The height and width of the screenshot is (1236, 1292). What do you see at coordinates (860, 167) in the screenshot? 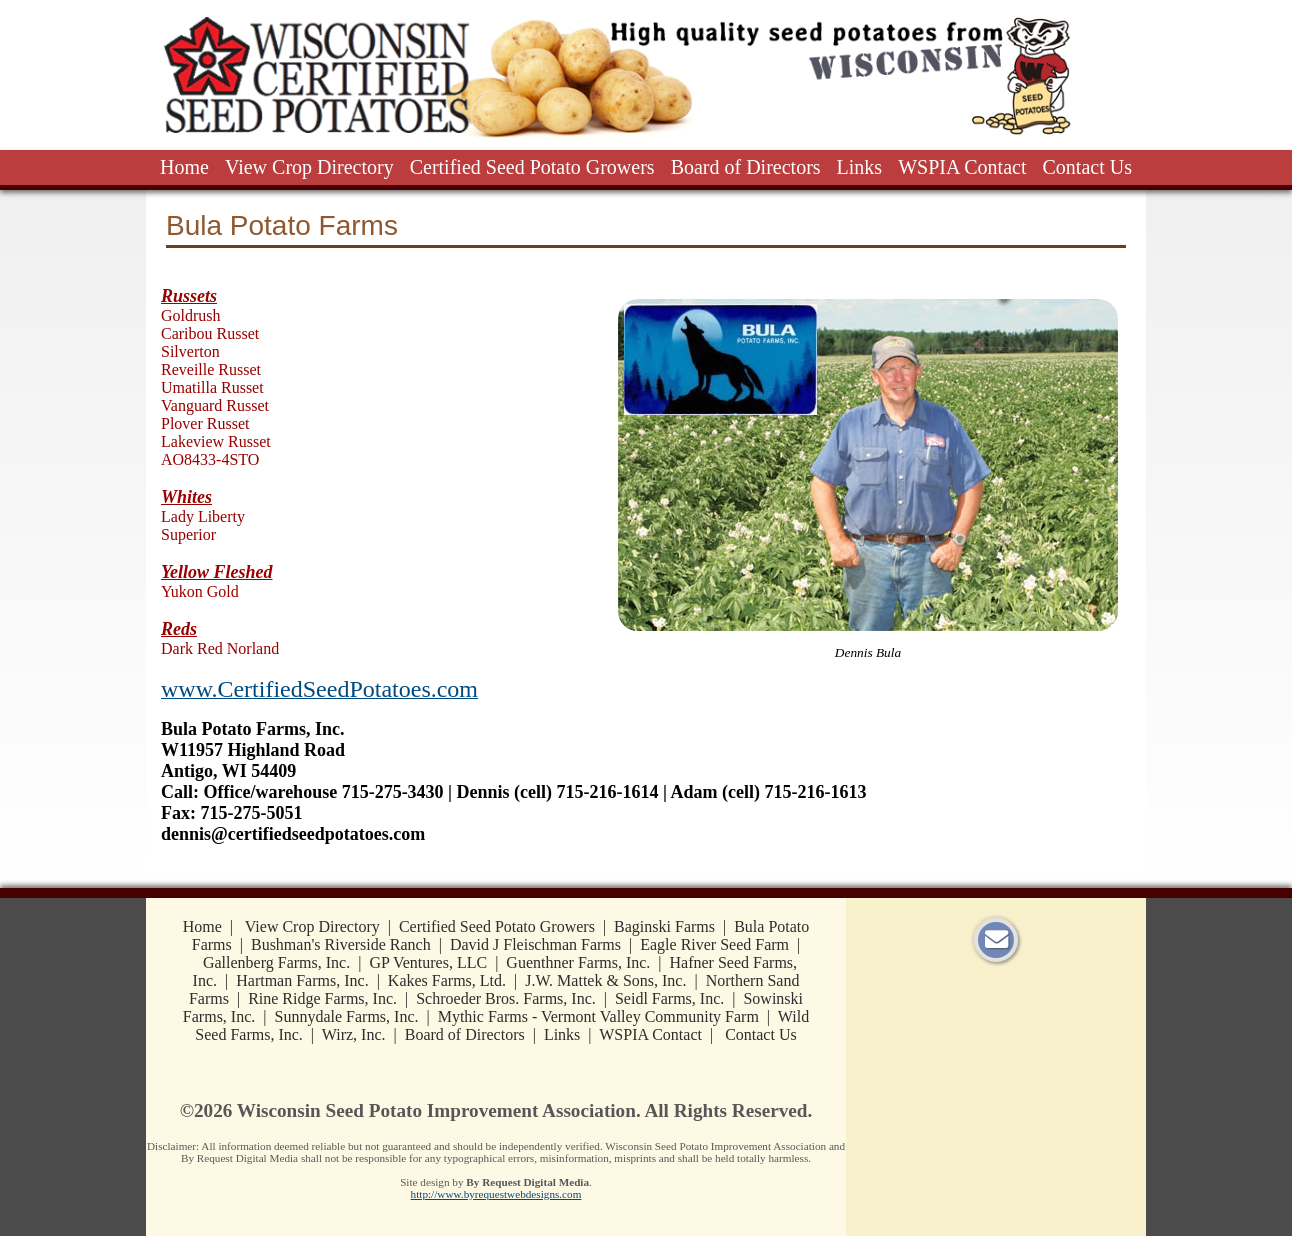
I see `Links` at bounding box center [860, 167].